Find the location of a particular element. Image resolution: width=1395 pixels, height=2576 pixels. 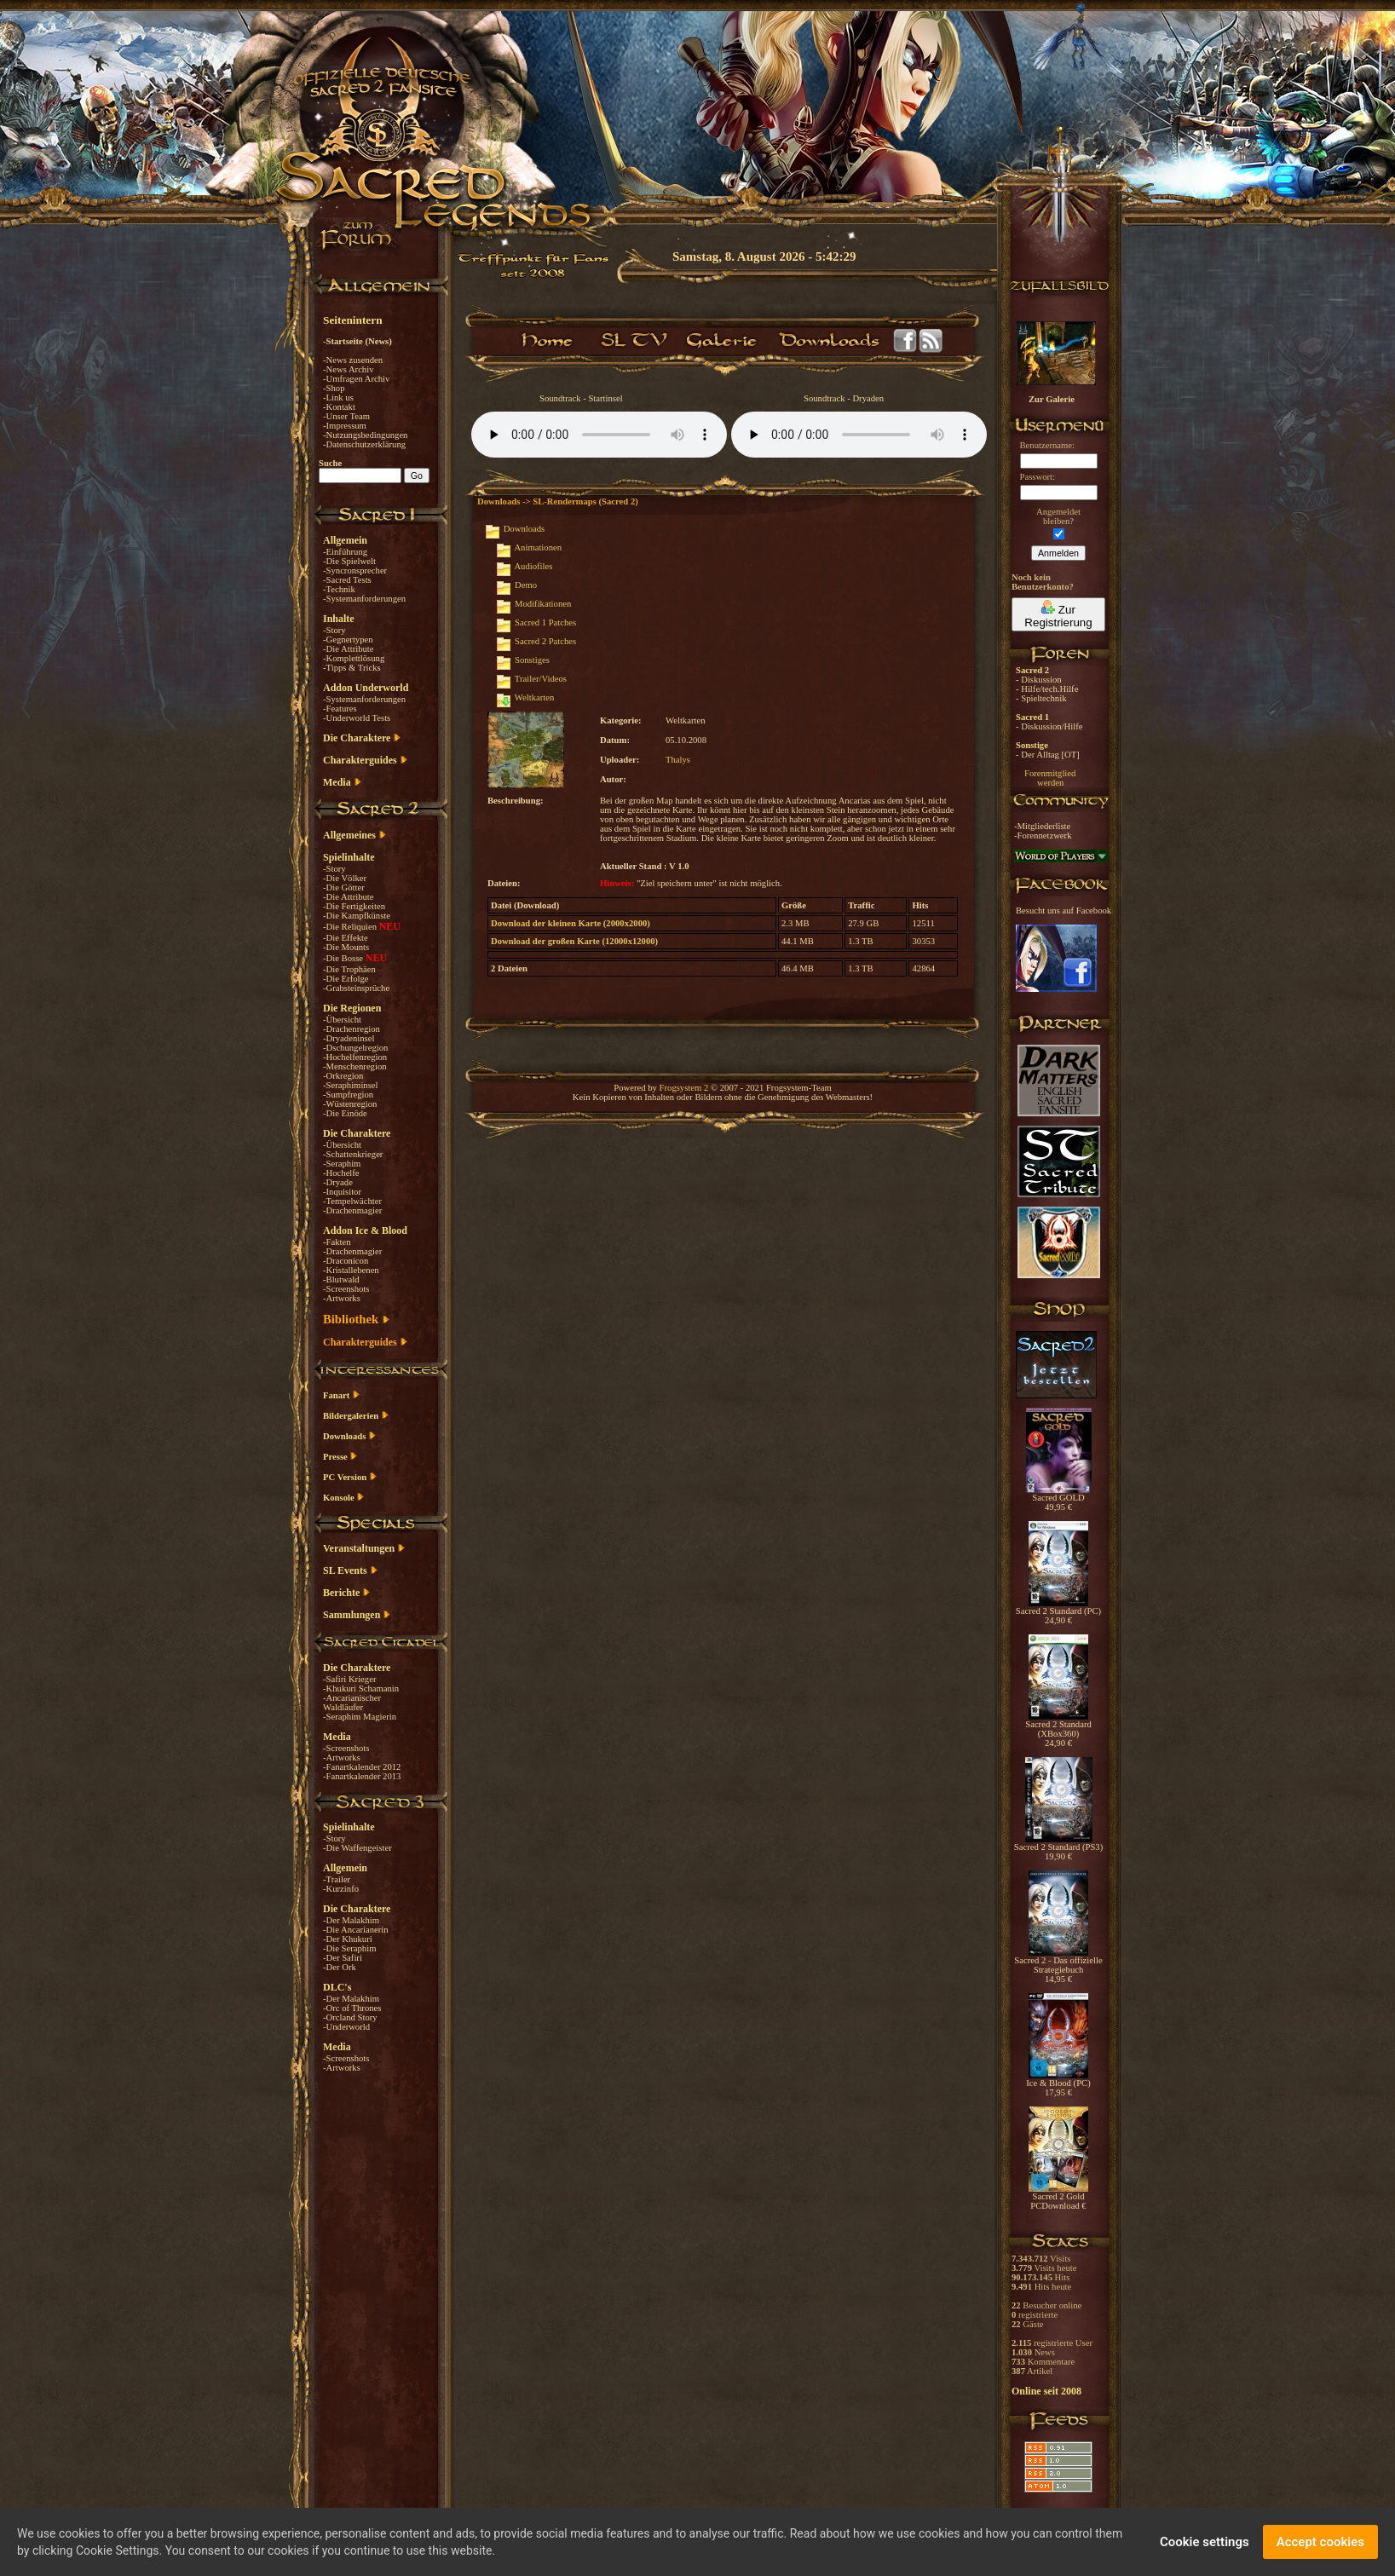

-Kurzinfo is located at coordinates (341, 1888).